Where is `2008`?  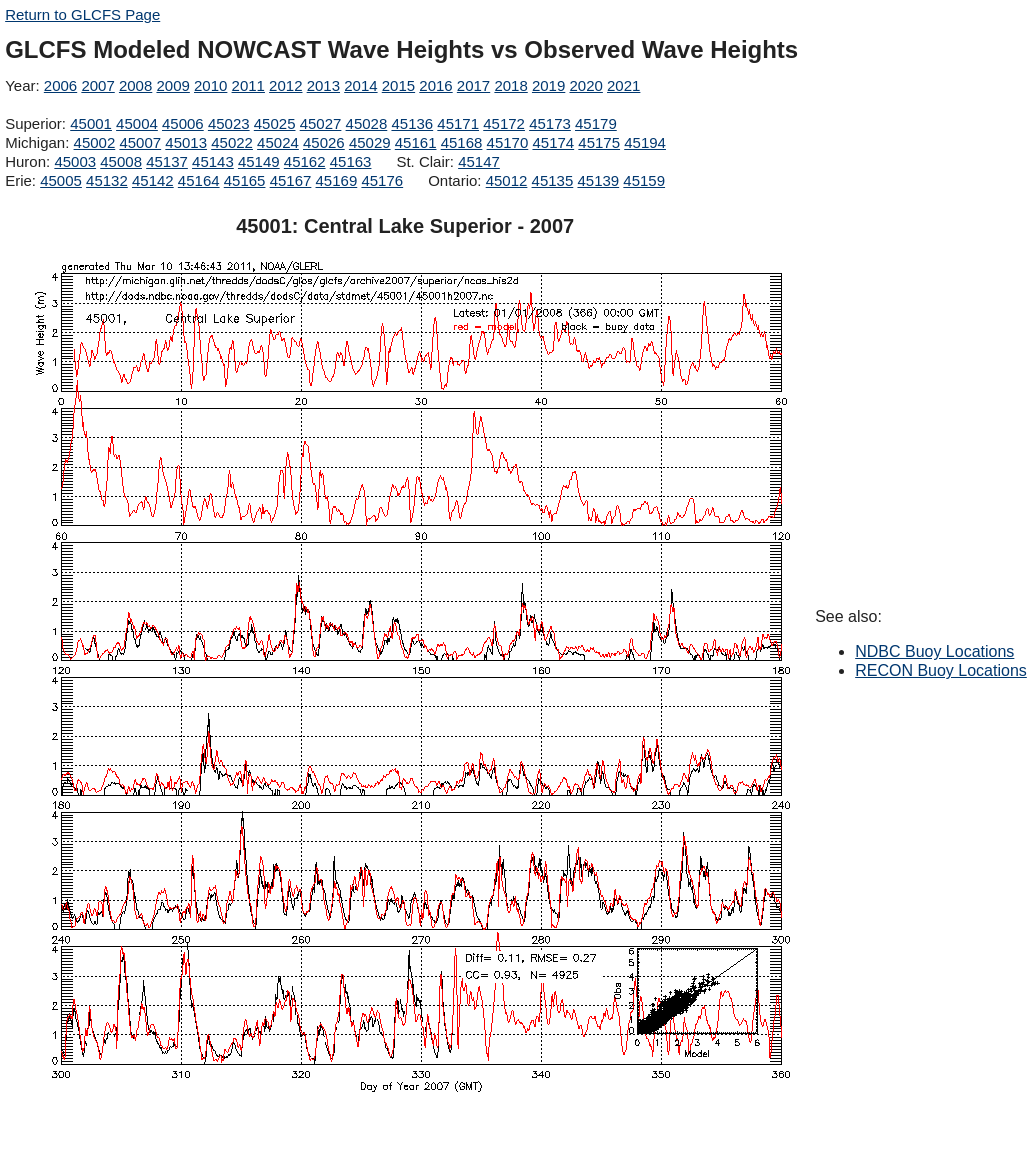 2008 is located at coordinates (135, 85).